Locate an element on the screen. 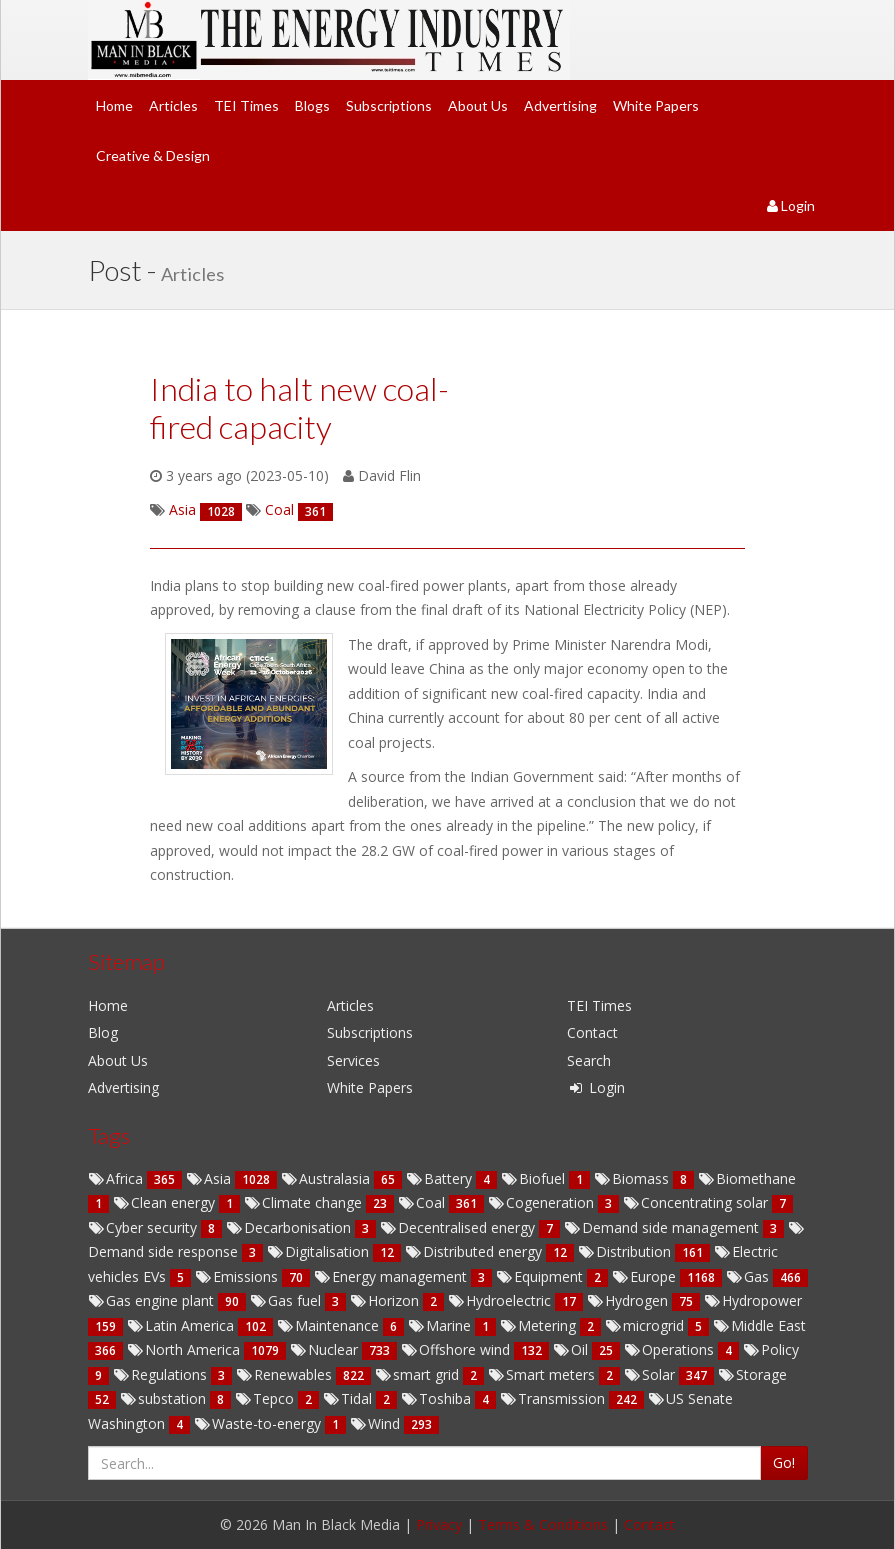 The width and height of the screenshot is (895, 1549). Concentrating solar is located at coordinates (697, 1202).